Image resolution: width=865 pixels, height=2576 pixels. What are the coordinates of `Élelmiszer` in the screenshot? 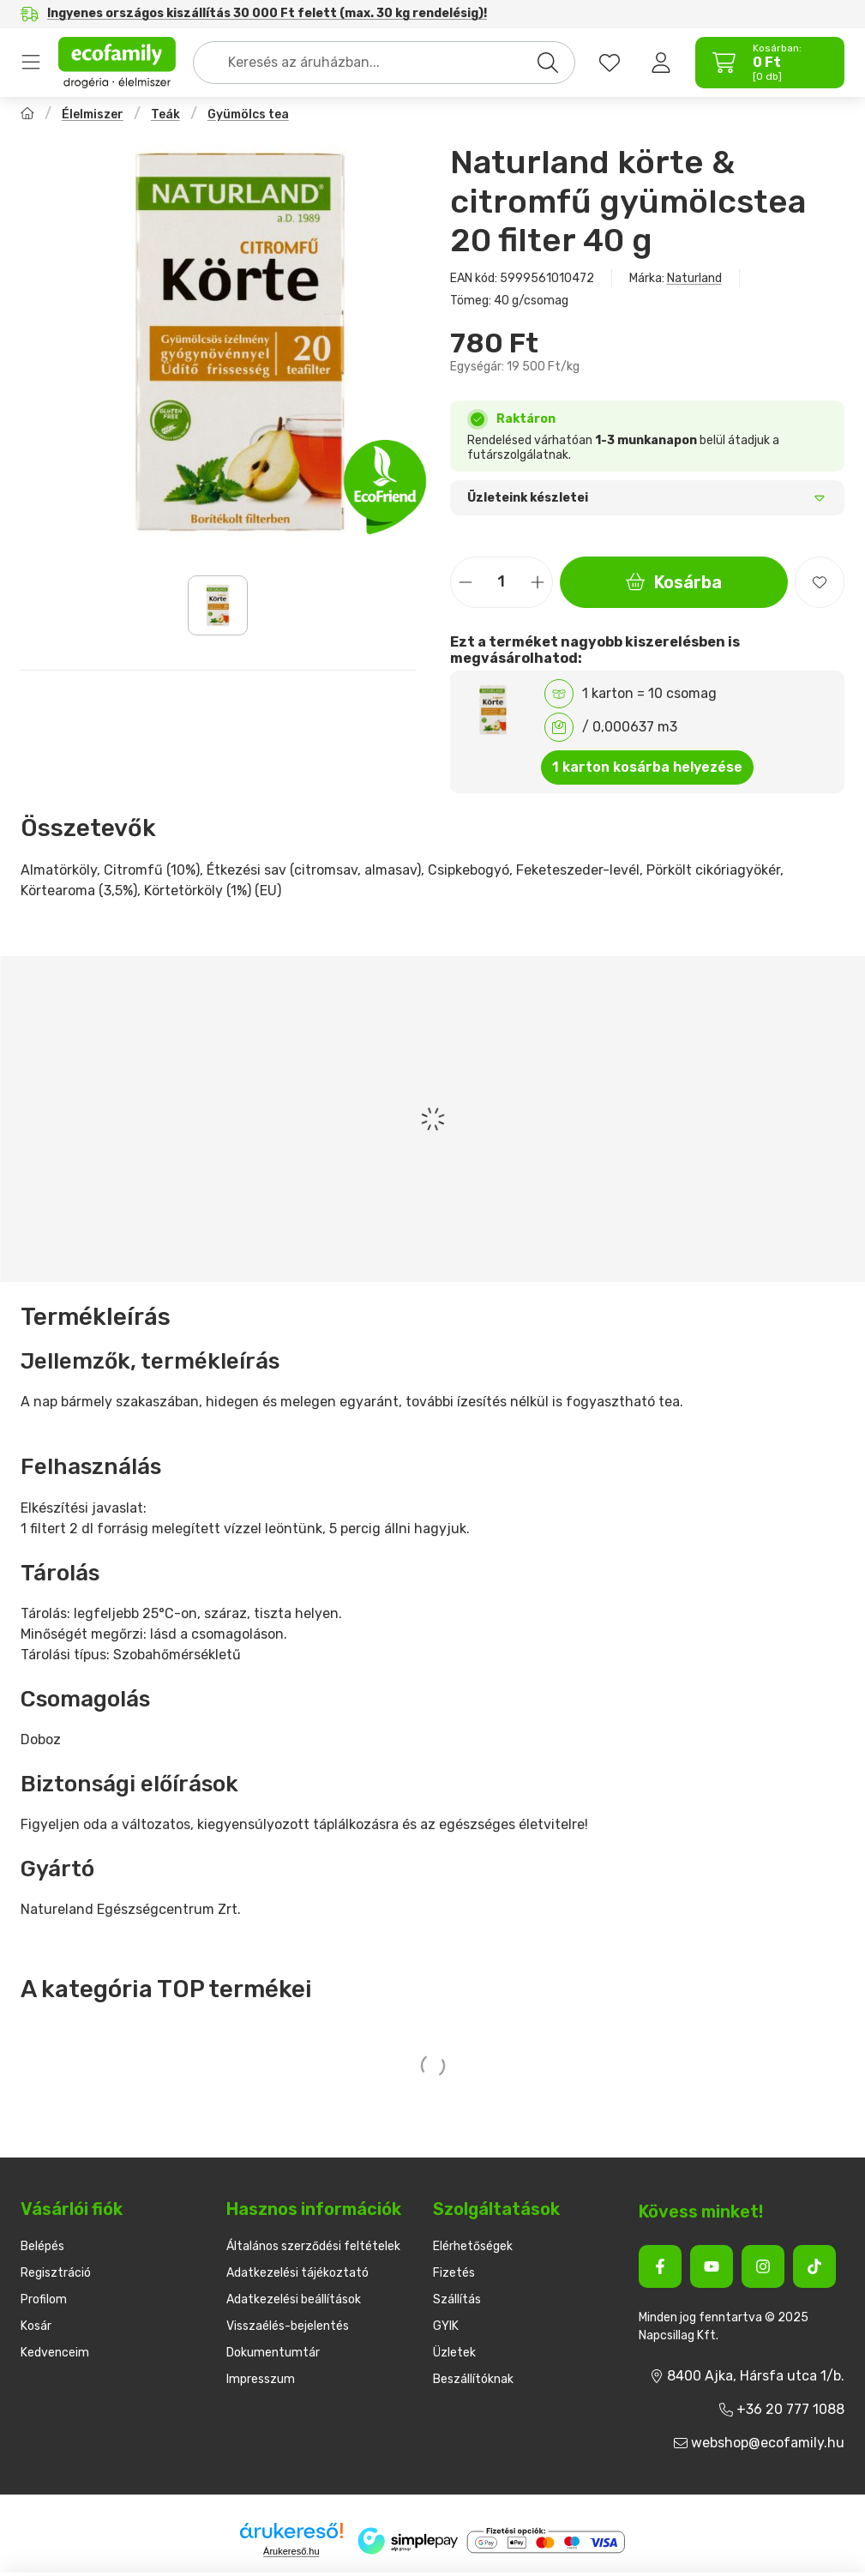 It's located at (92, 114).